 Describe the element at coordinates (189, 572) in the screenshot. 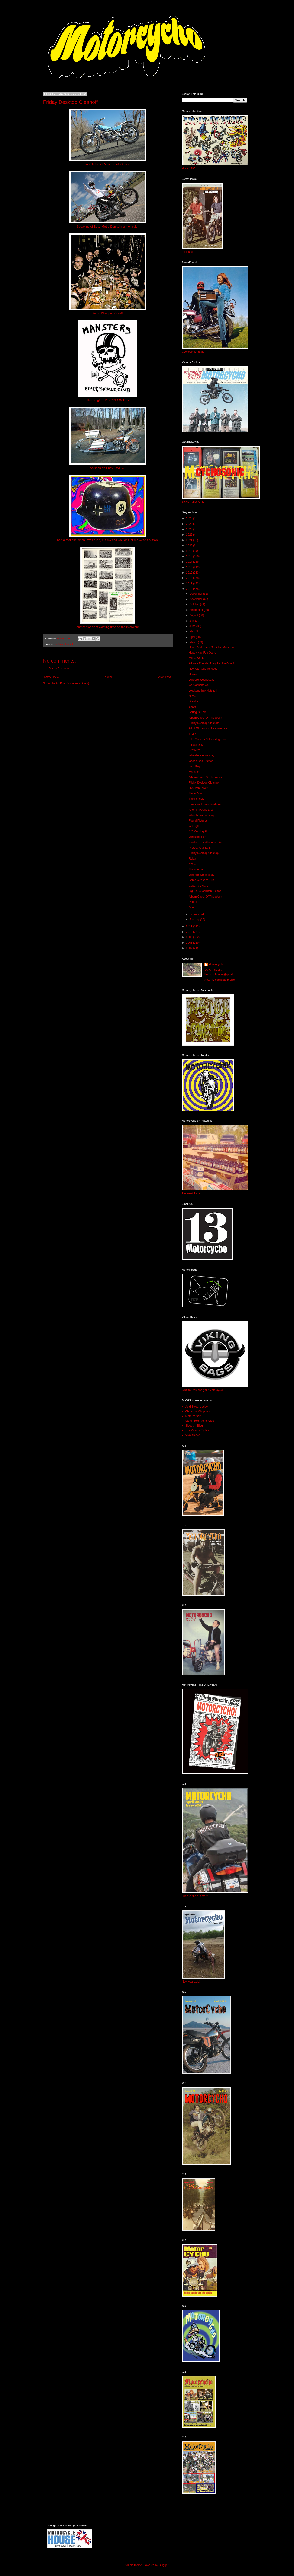

I see `2015` at that location.